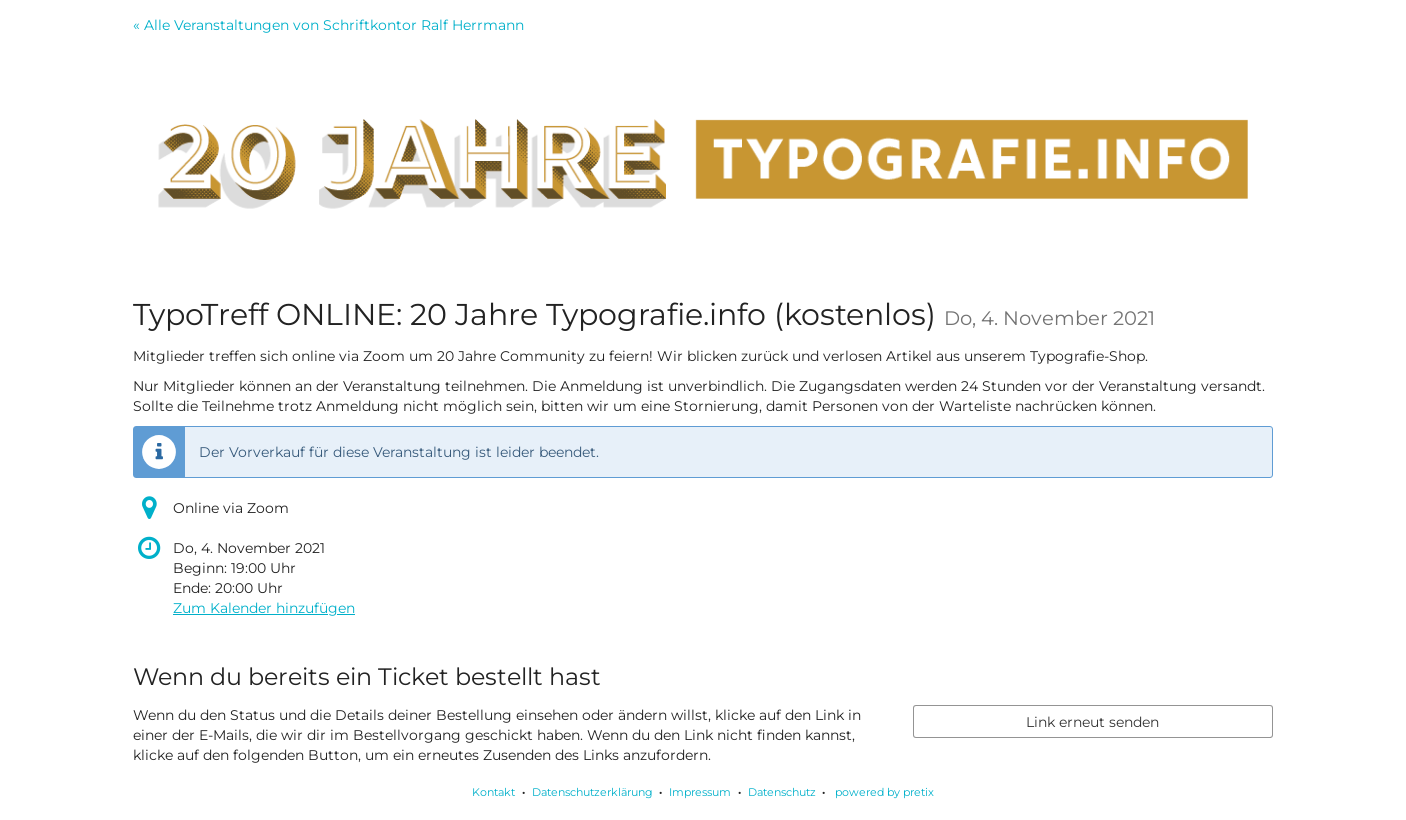  I want to click on « Alle Veranstaltungen von Schriftkontor Ralf Herrmann, so click(328, 25).